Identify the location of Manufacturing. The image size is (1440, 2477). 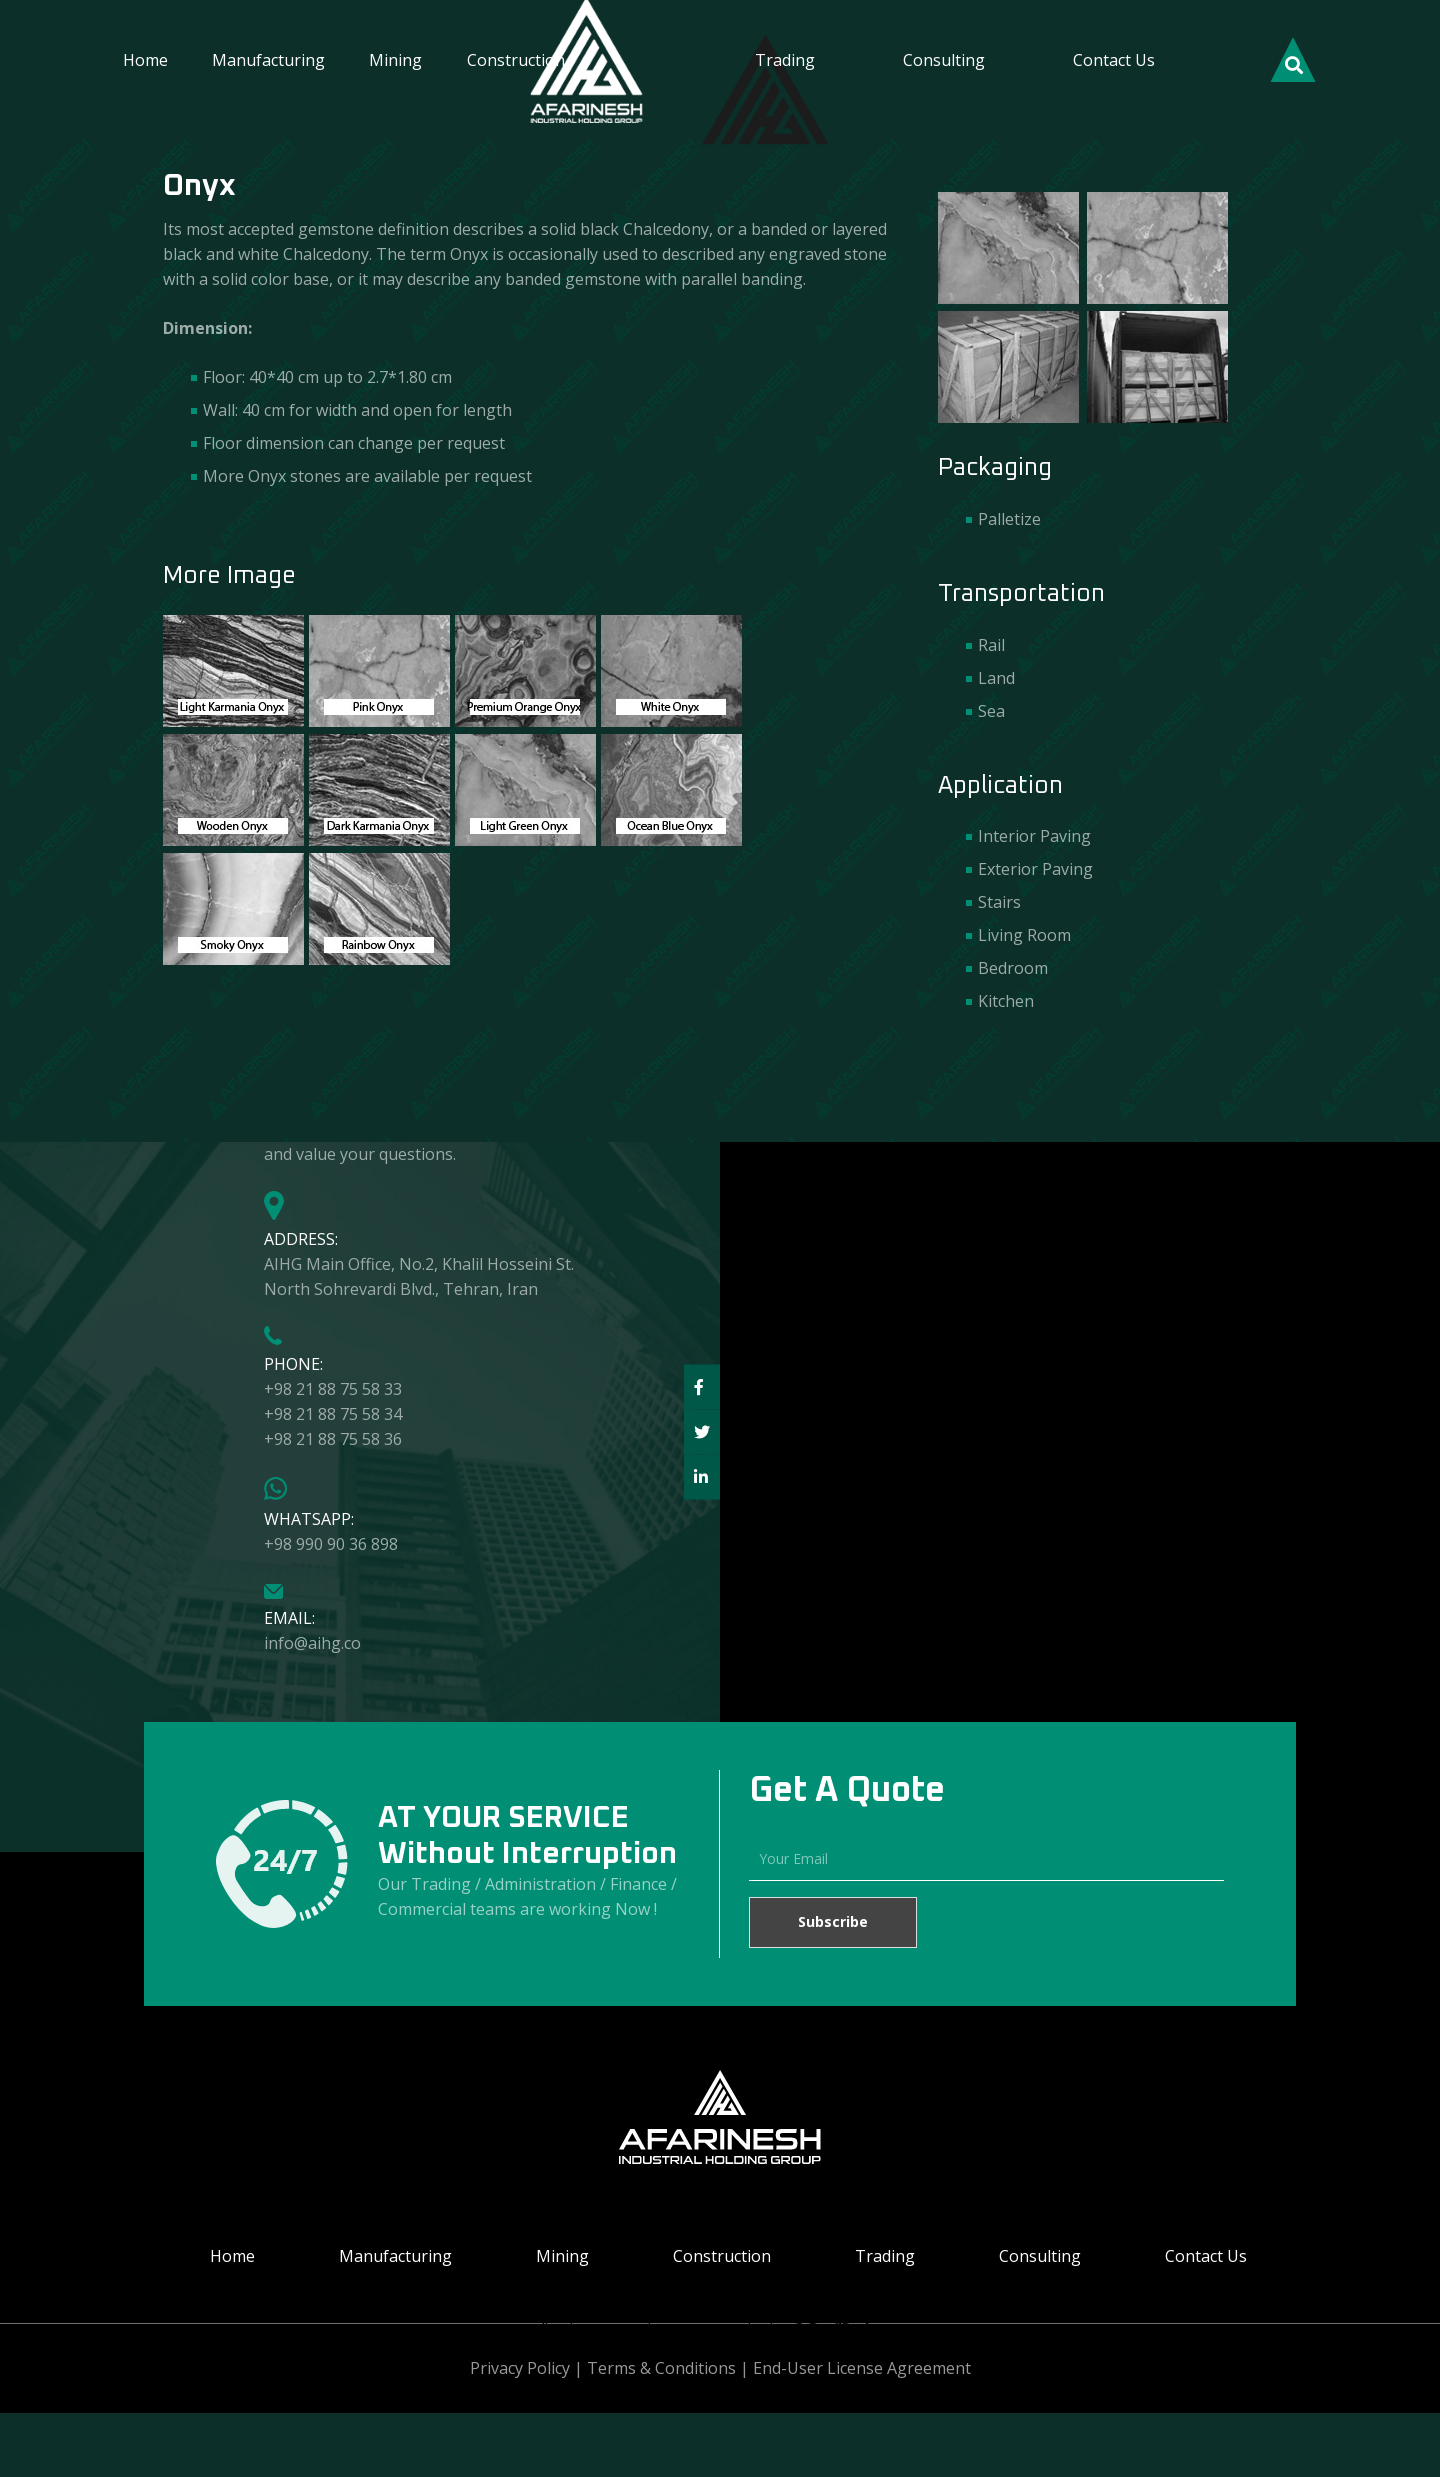
(268, 60).